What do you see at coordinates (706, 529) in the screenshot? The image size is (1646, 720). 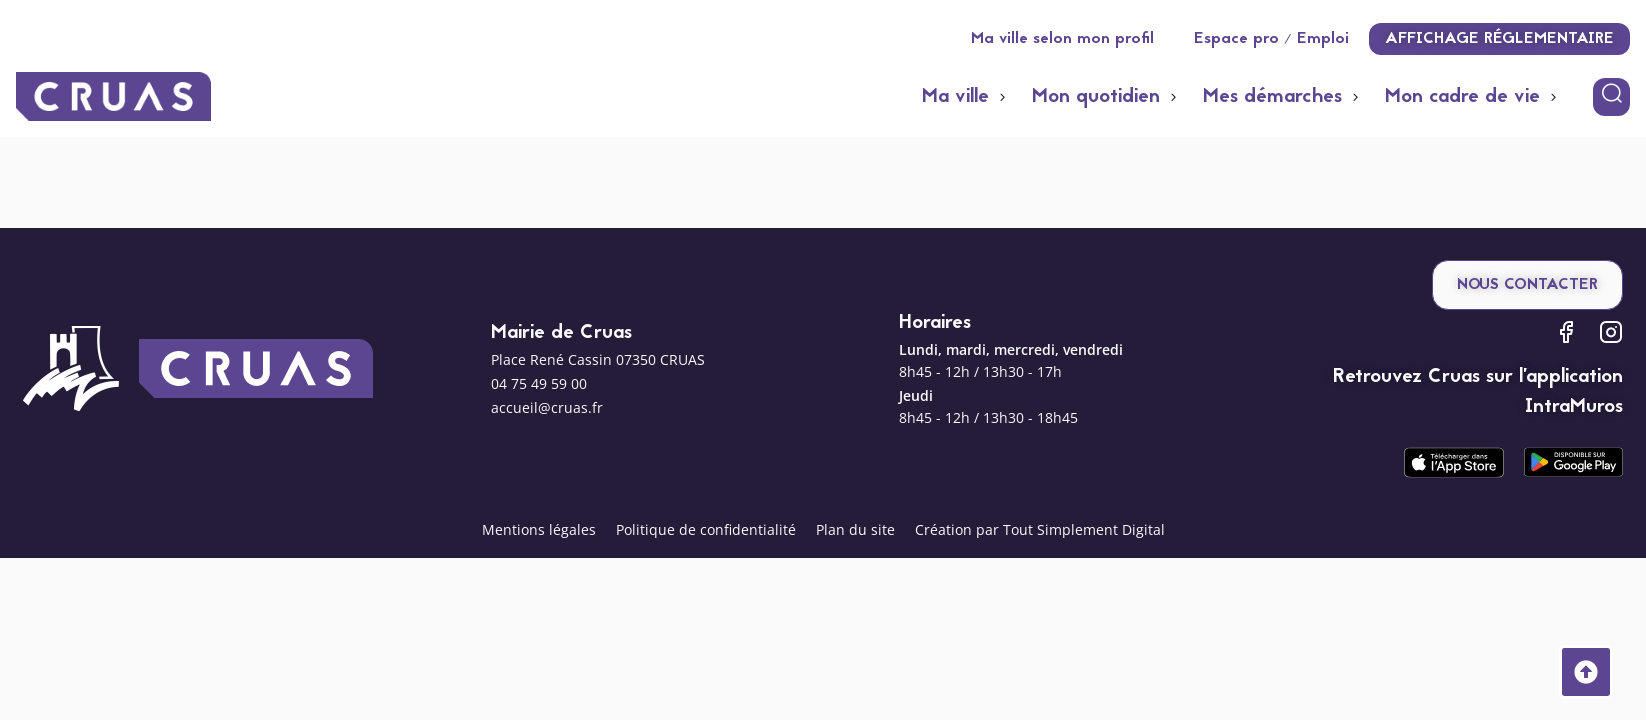 I see `Politique de confidentialité` at bounding box center [706, 529].